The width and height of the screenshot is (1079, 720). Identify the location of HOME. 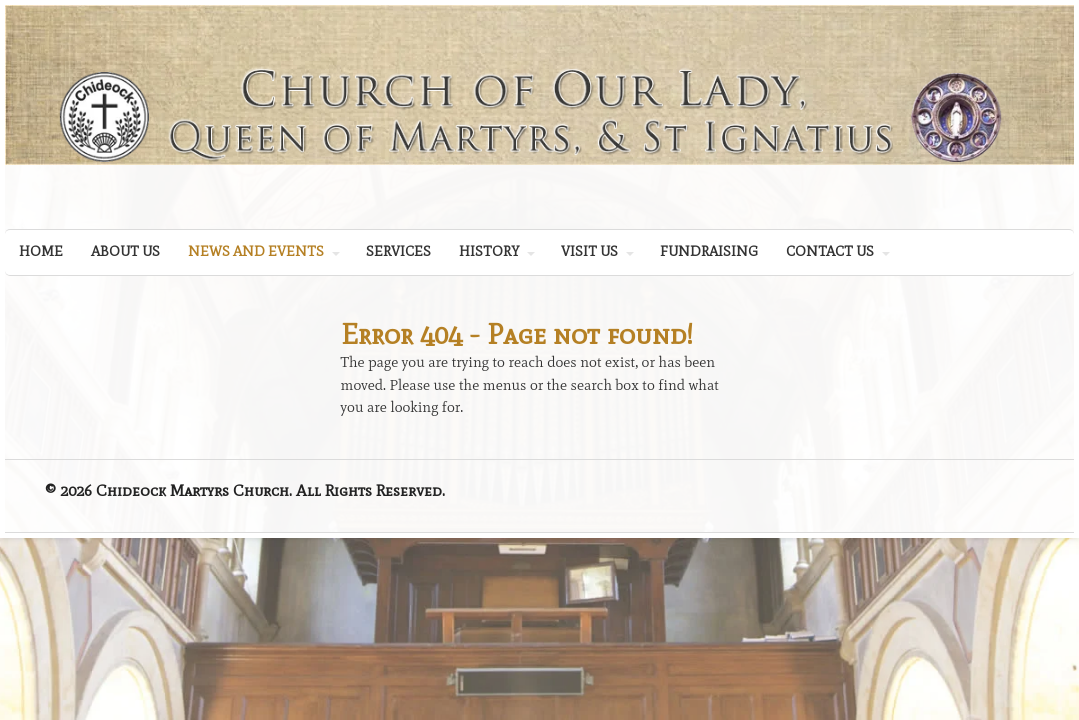
(41, 251).